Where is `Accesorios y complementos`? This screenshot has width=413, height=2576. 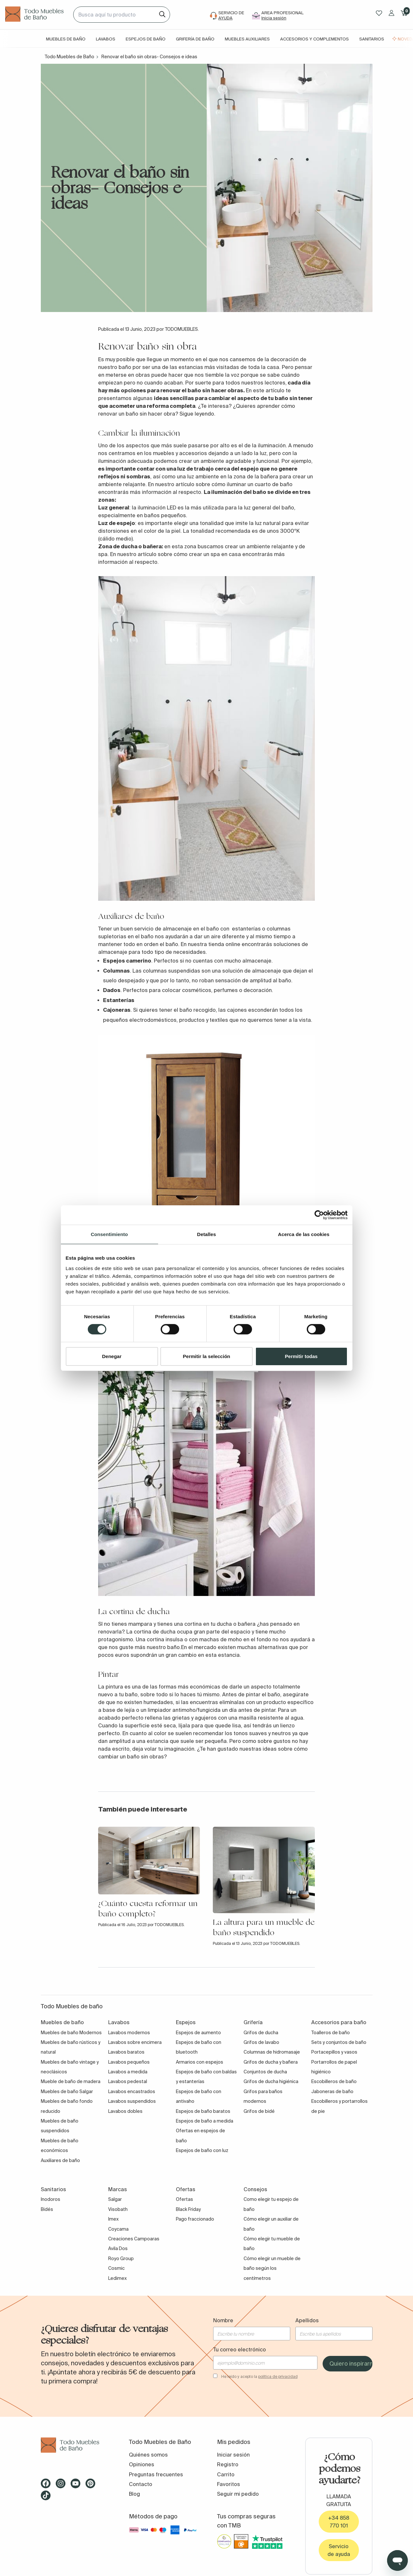 Accesorios y complementos is located at coordinates (314, 39).